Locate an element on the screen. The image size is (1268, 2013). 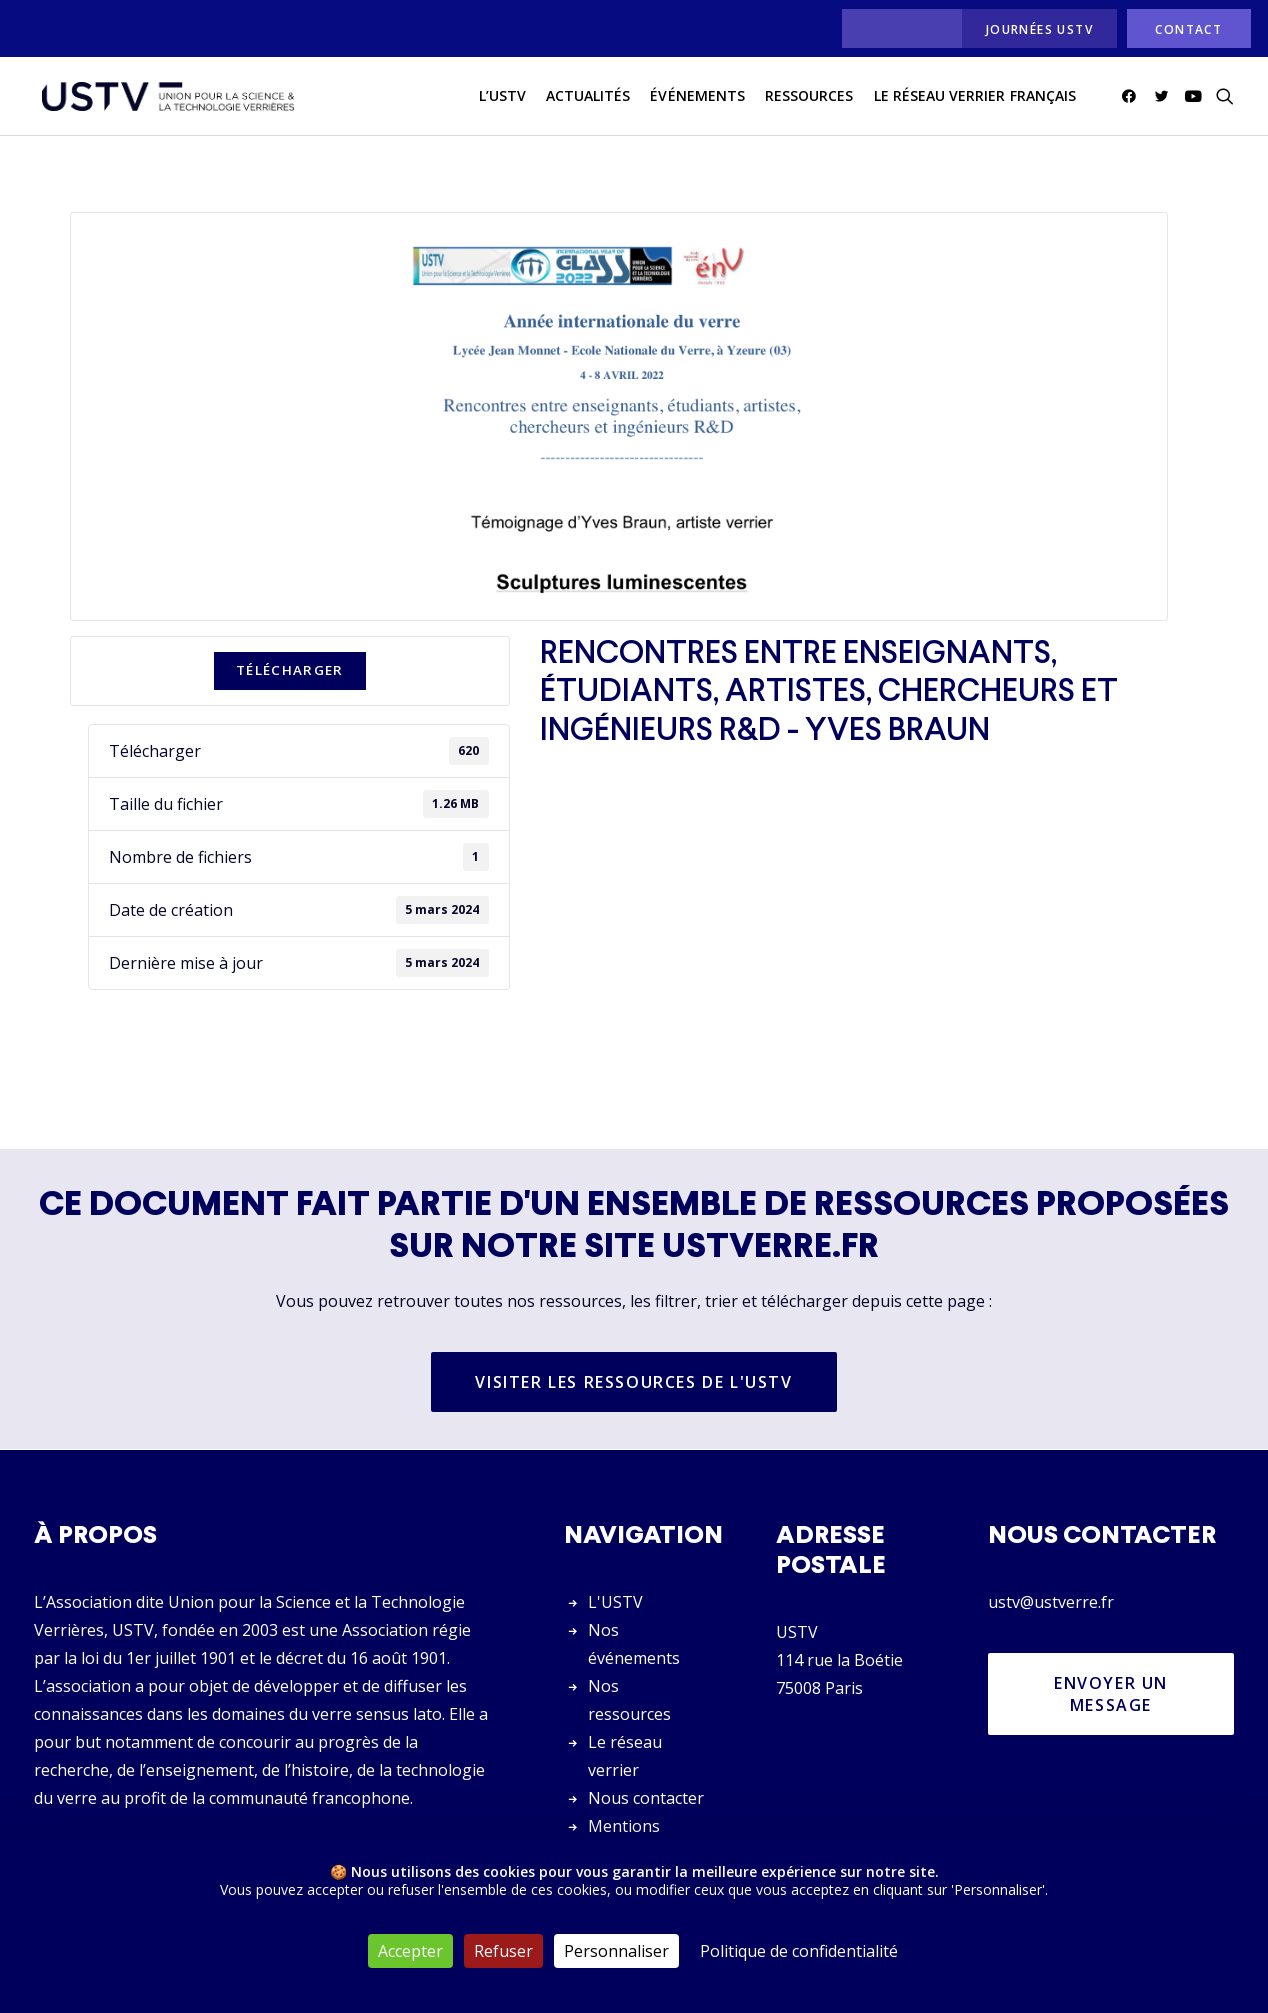
Événements is located at coordinates (697, 98).